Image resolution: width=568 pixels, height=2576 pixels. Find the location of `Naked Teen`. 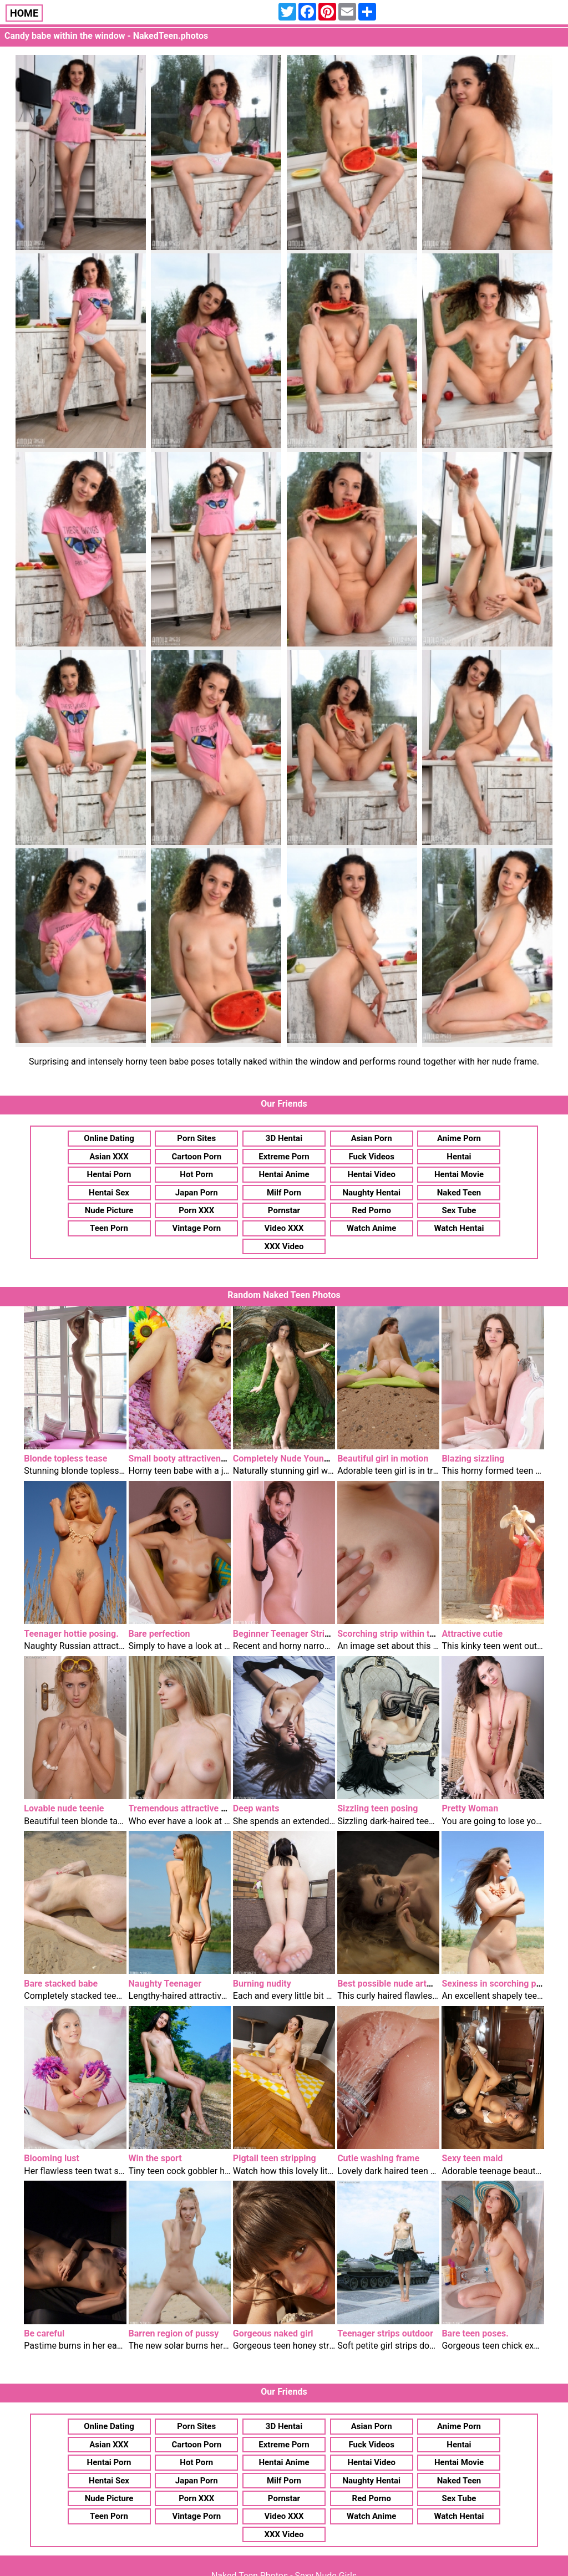

Naked Teen is located at coordinates (459, 1193).